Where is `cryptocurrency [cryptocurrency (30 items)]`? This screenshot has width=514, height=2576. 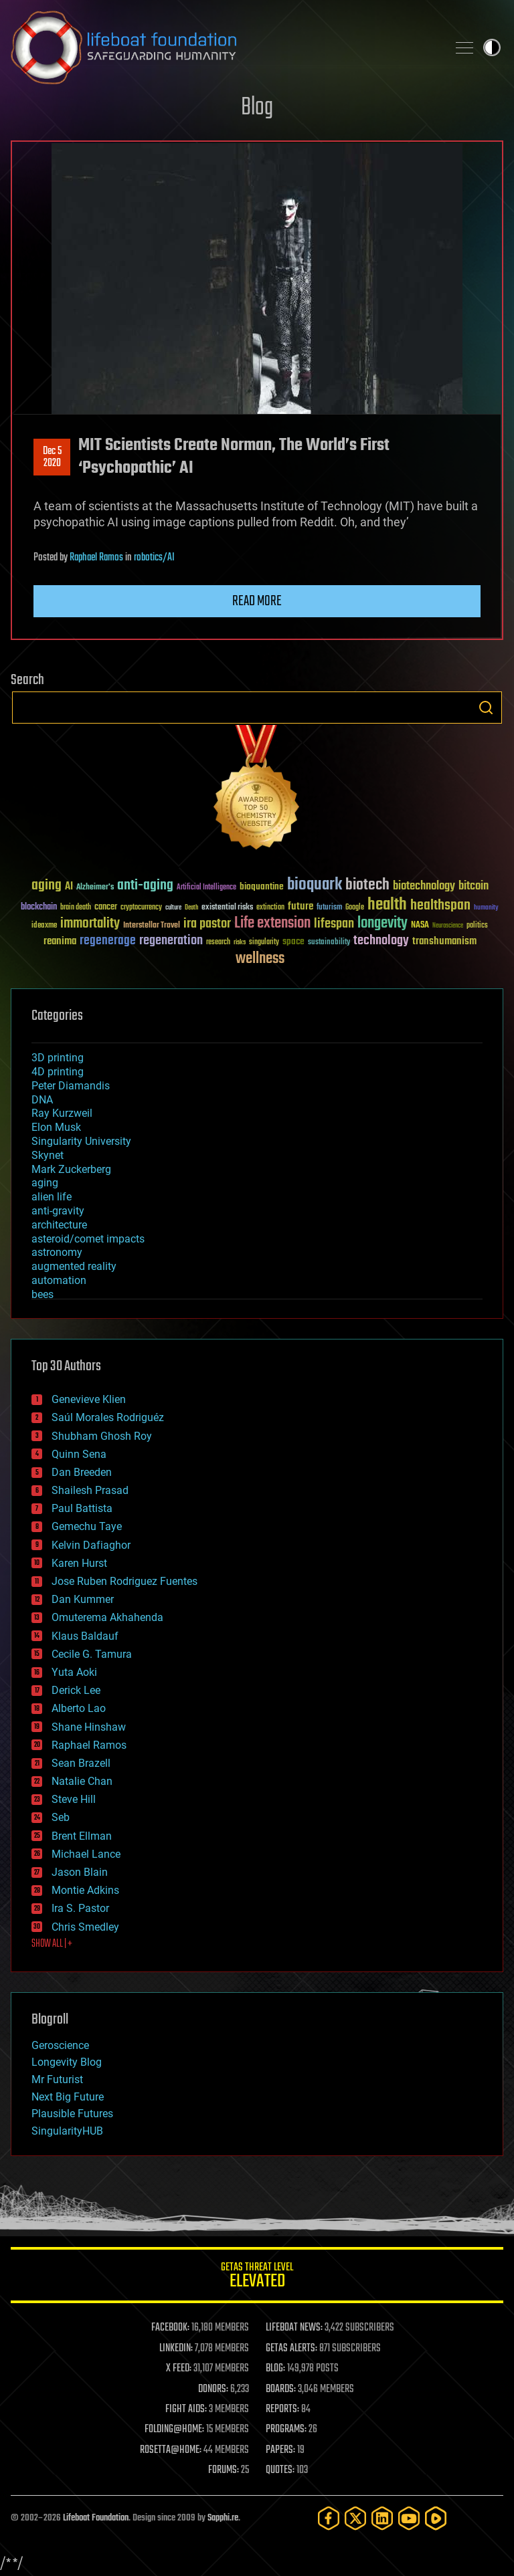 cryptocurrency [cryptocurrency (30 items)] is located at coordinates (141, 907).